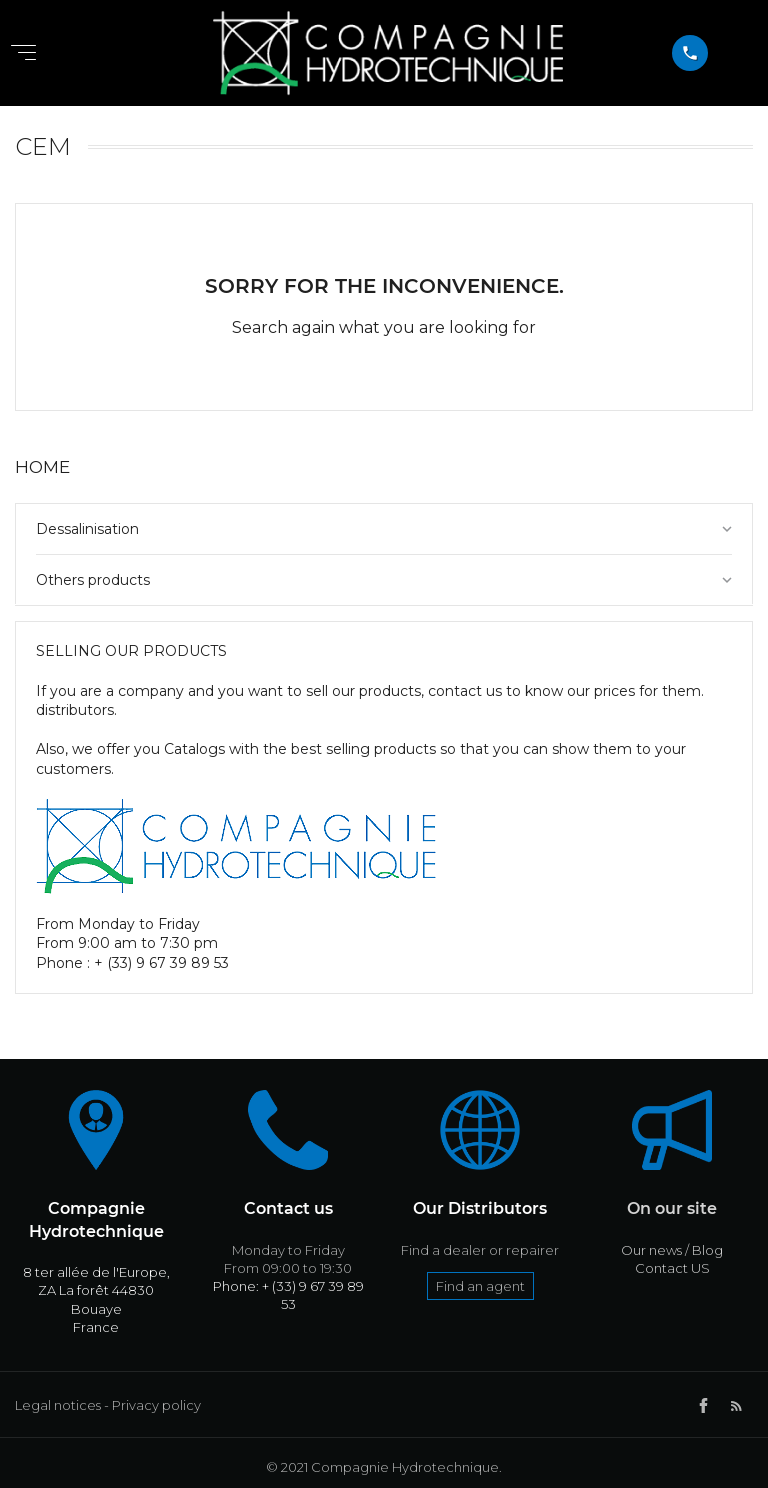 The image size is (768, 1488). I want to click on Find an agent, so click(480, 1286).